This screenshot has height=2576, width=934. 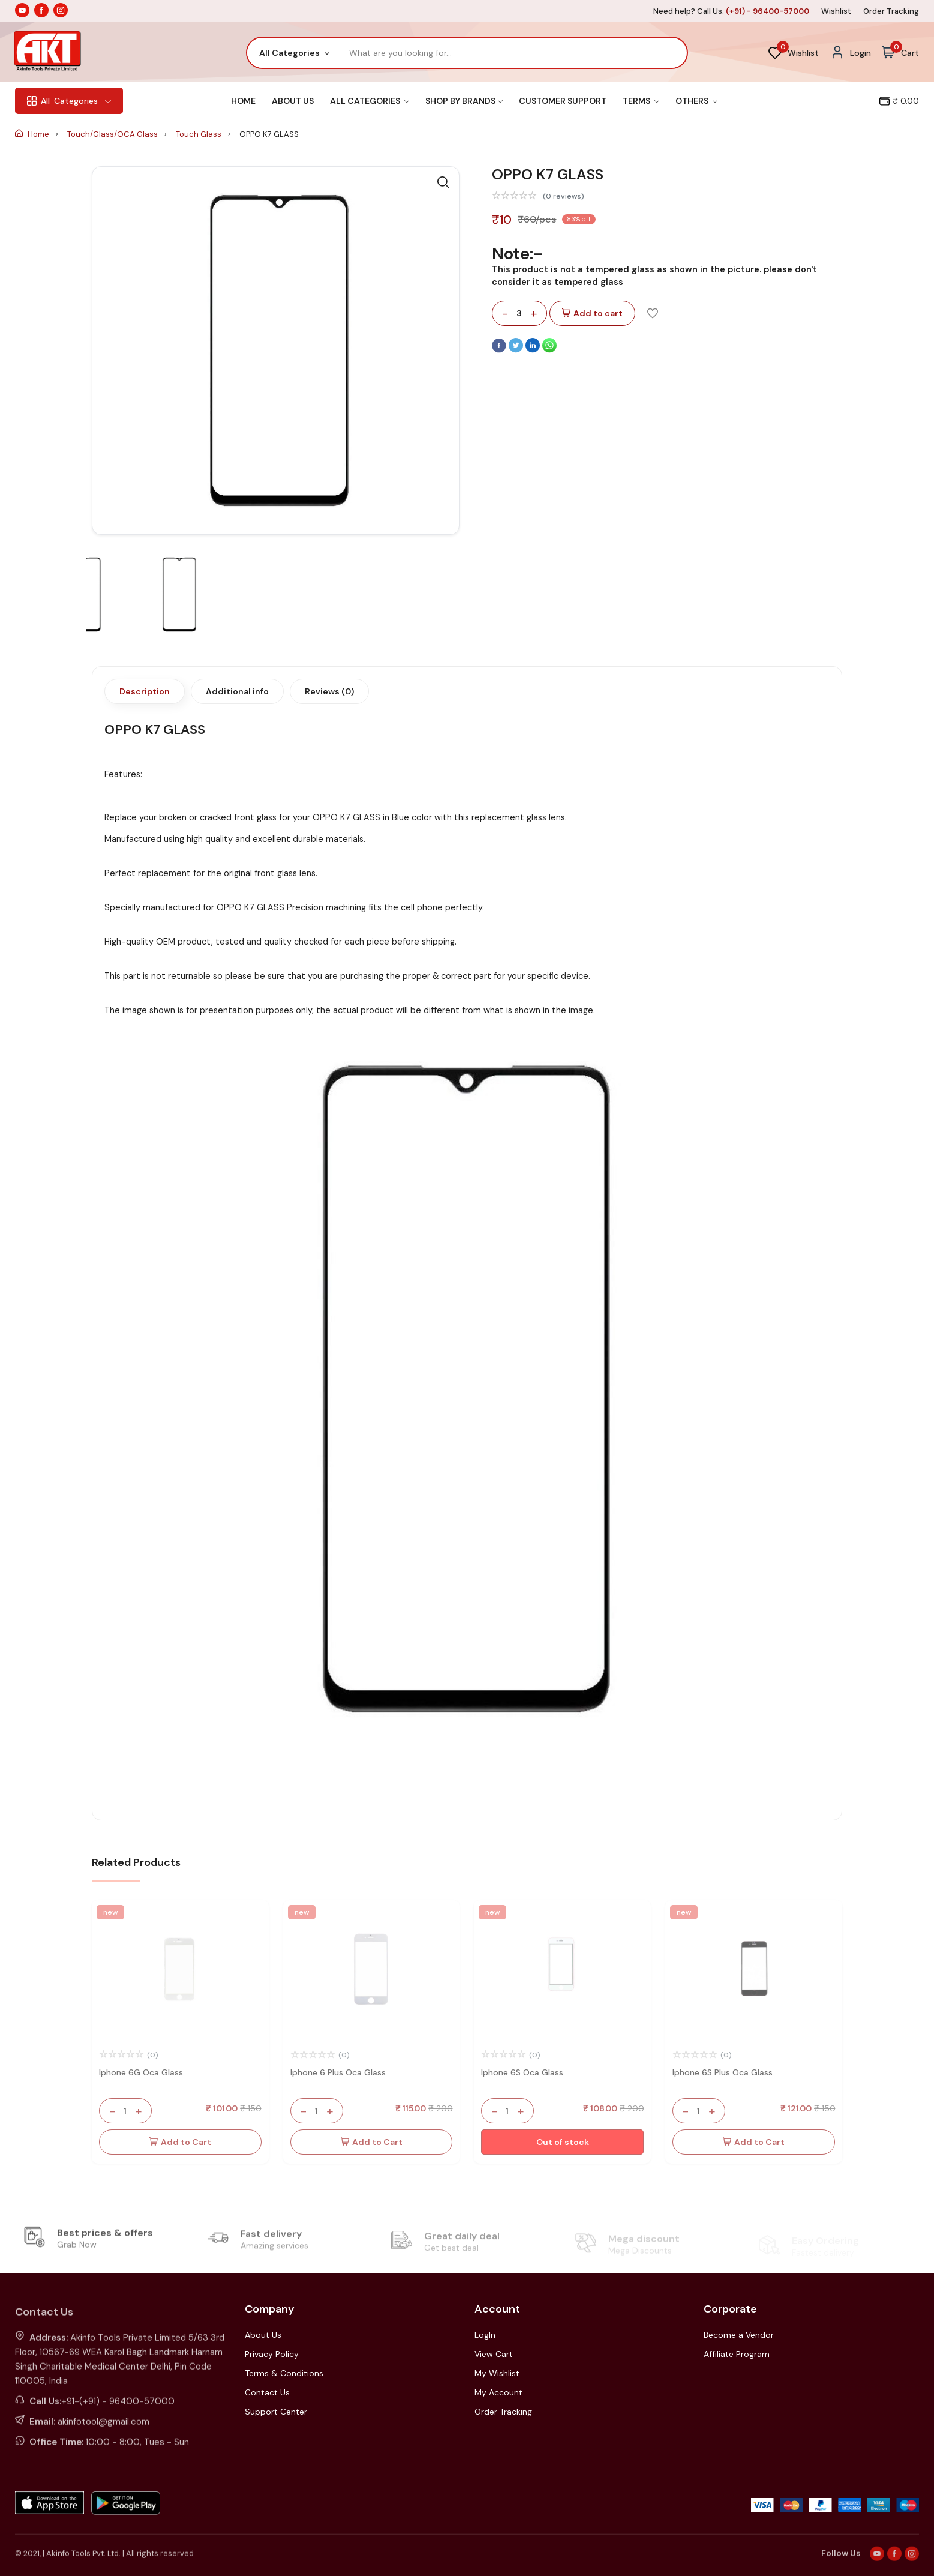 What do you see at coordinates (493, 2354) in the screenshot?
I see `View Cart` at bounding box center [493, 2354].